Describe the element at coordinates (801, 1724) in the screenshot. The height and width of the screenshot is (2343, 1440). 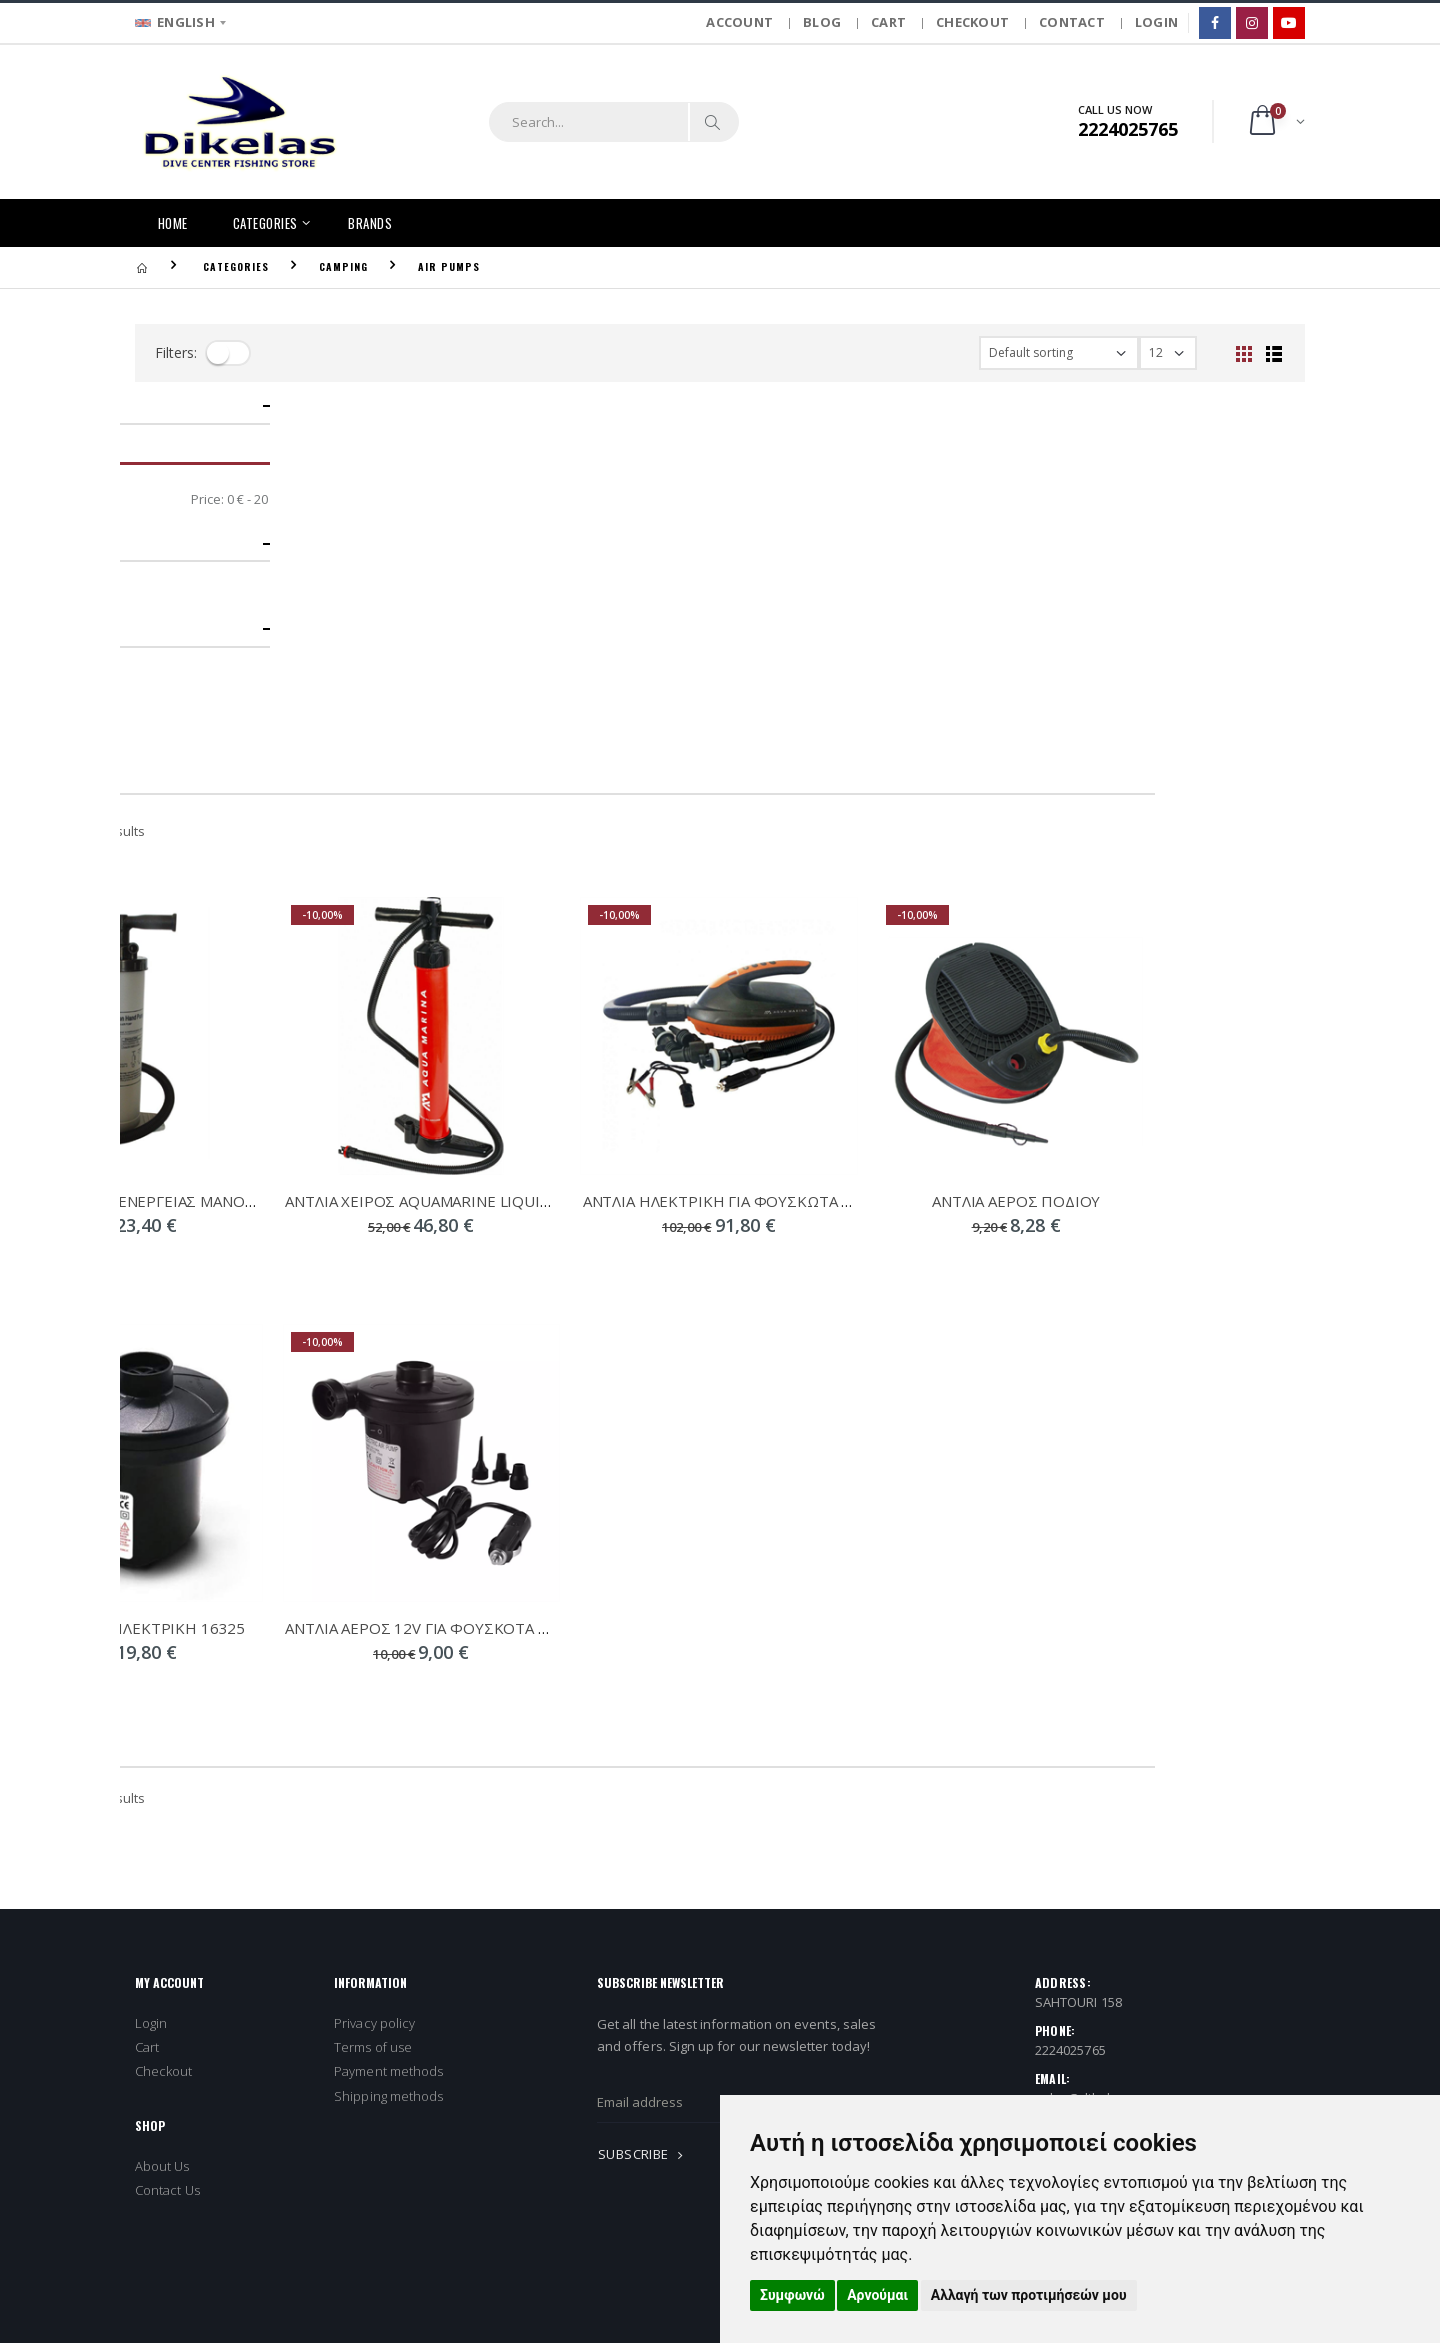
I see `[newsletter_email]` at that location.